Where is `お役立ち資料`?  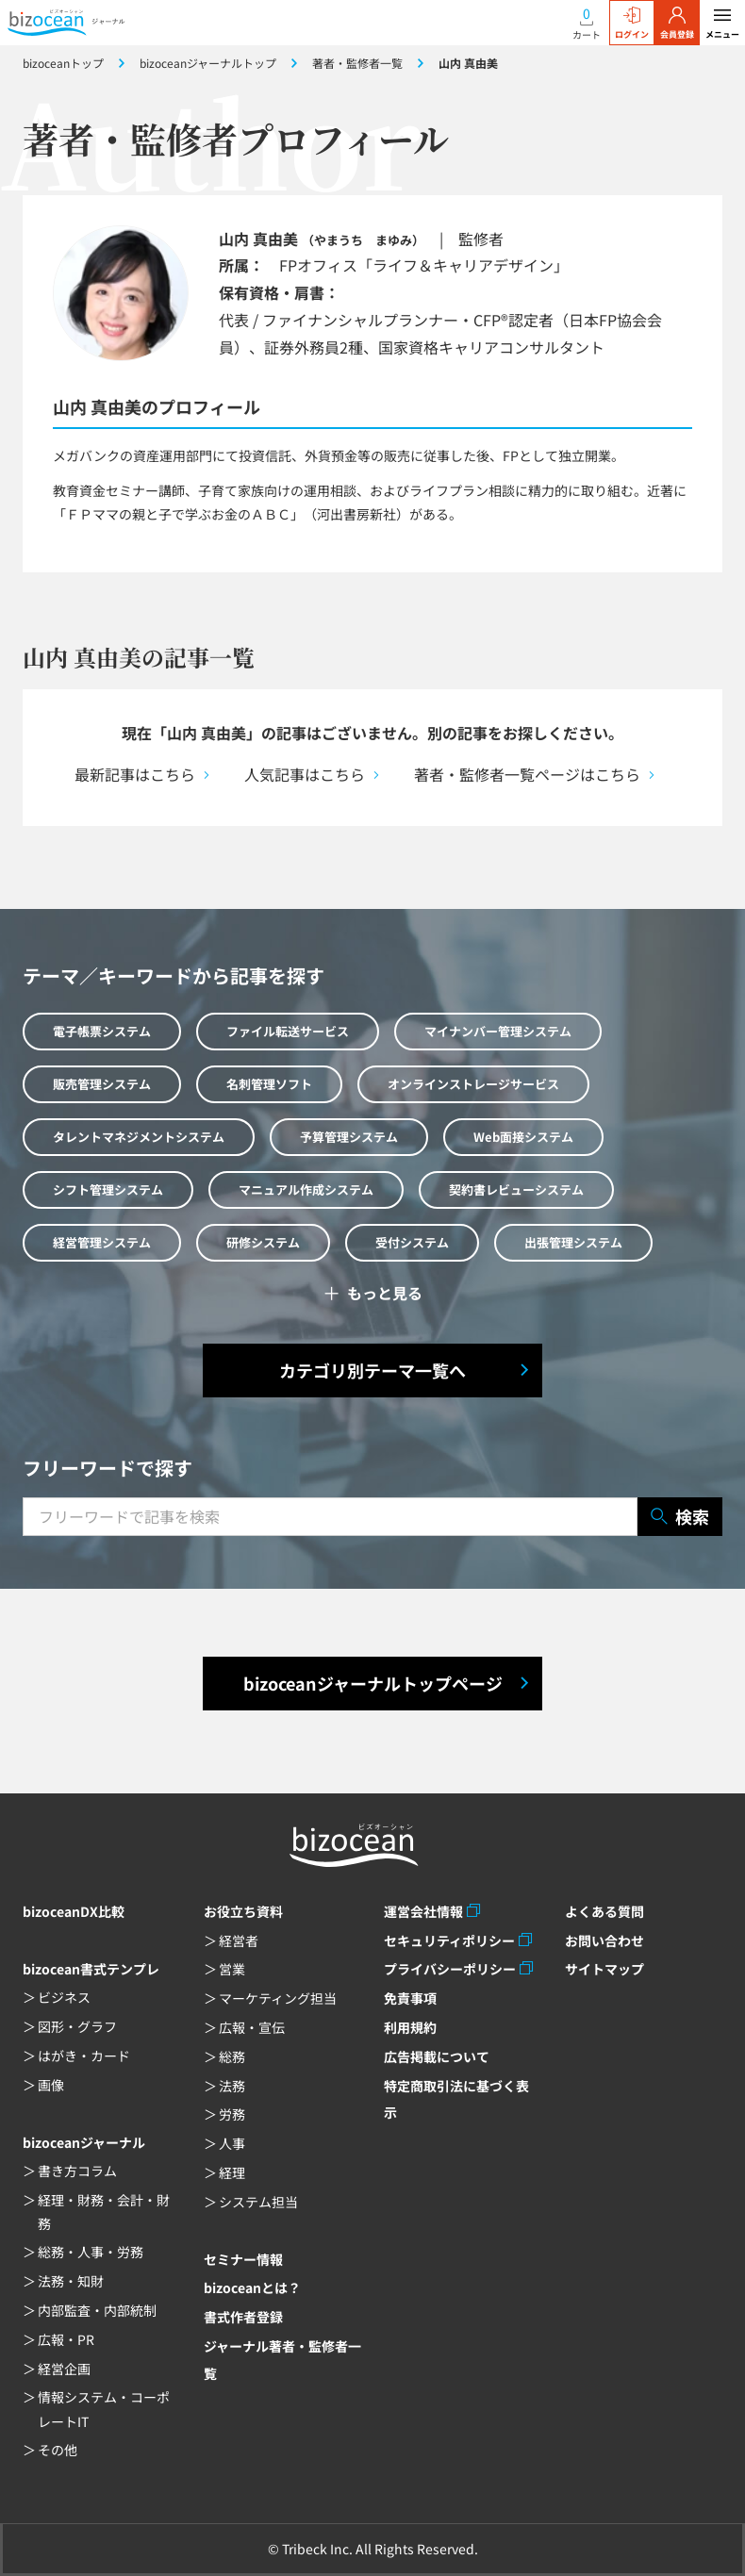 お役立ち資料 is located at coordinates (243, 1911).